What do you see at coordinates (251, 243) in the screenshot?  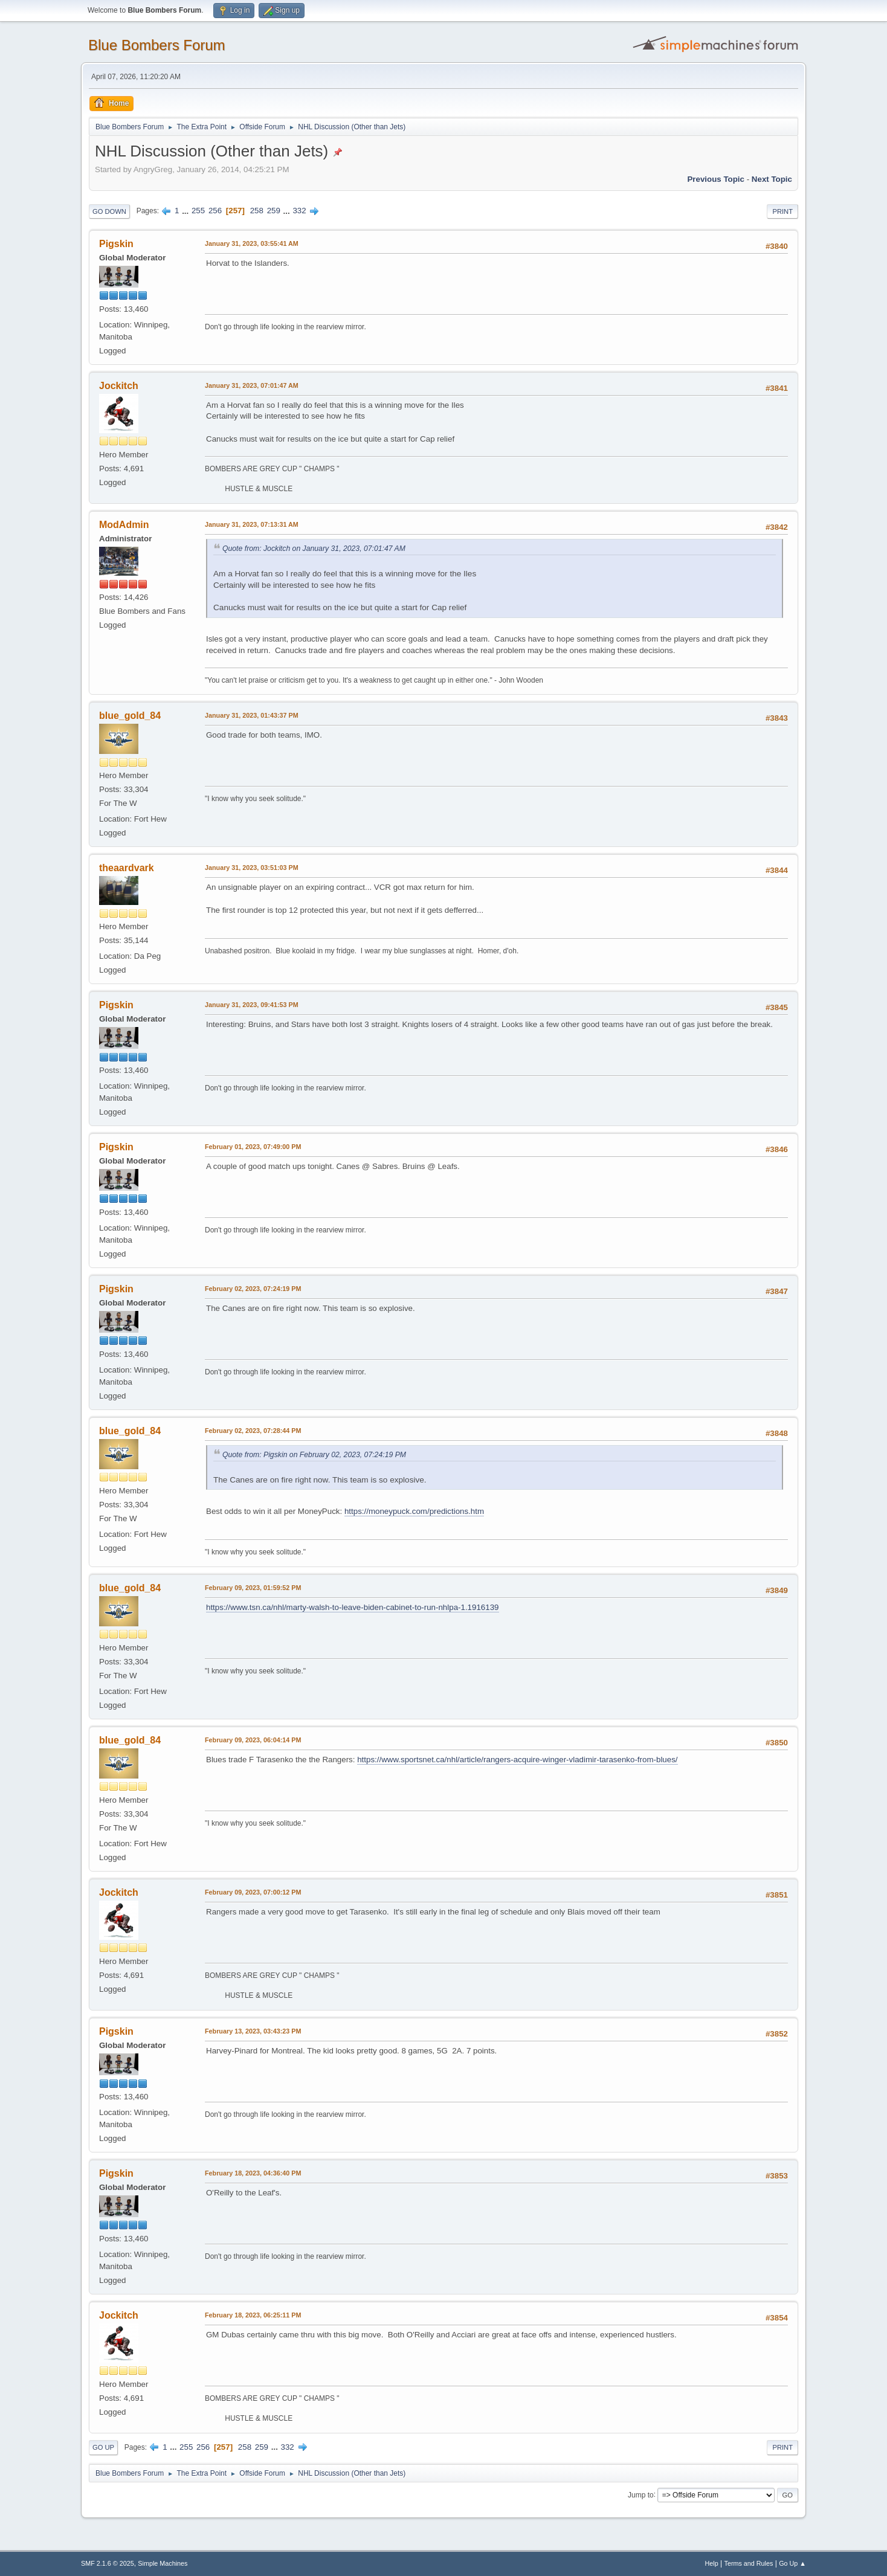 I see `January 31, 2023, 03:55:41 AM` at bounding box center [251, 243].